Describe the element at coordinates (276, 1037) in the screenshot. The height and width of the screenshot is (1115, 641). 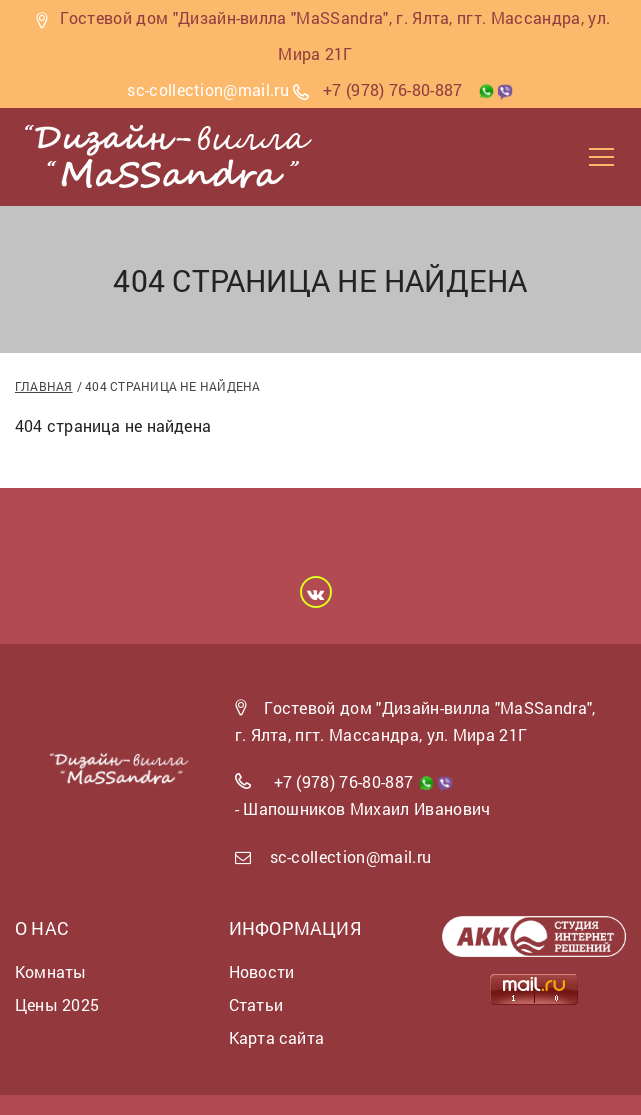
I see `Карта сайта` at that location.